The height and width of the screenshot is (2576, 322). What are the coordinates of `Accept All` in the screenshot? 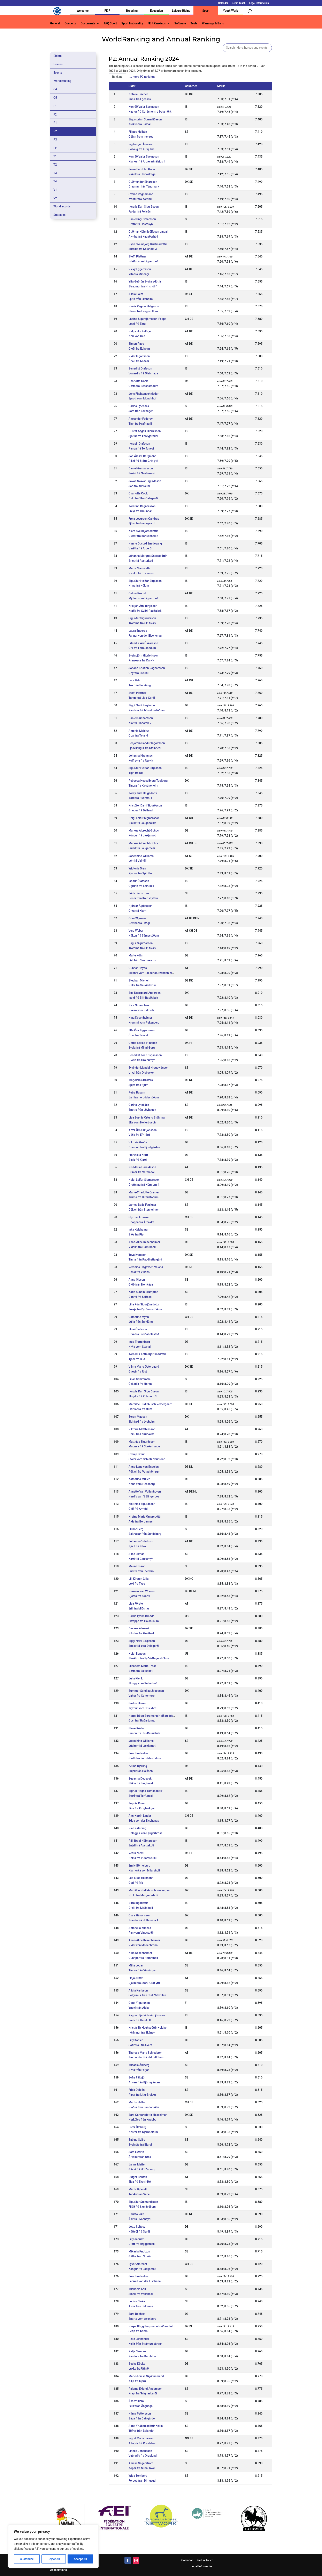 It's located at (80, 2559).